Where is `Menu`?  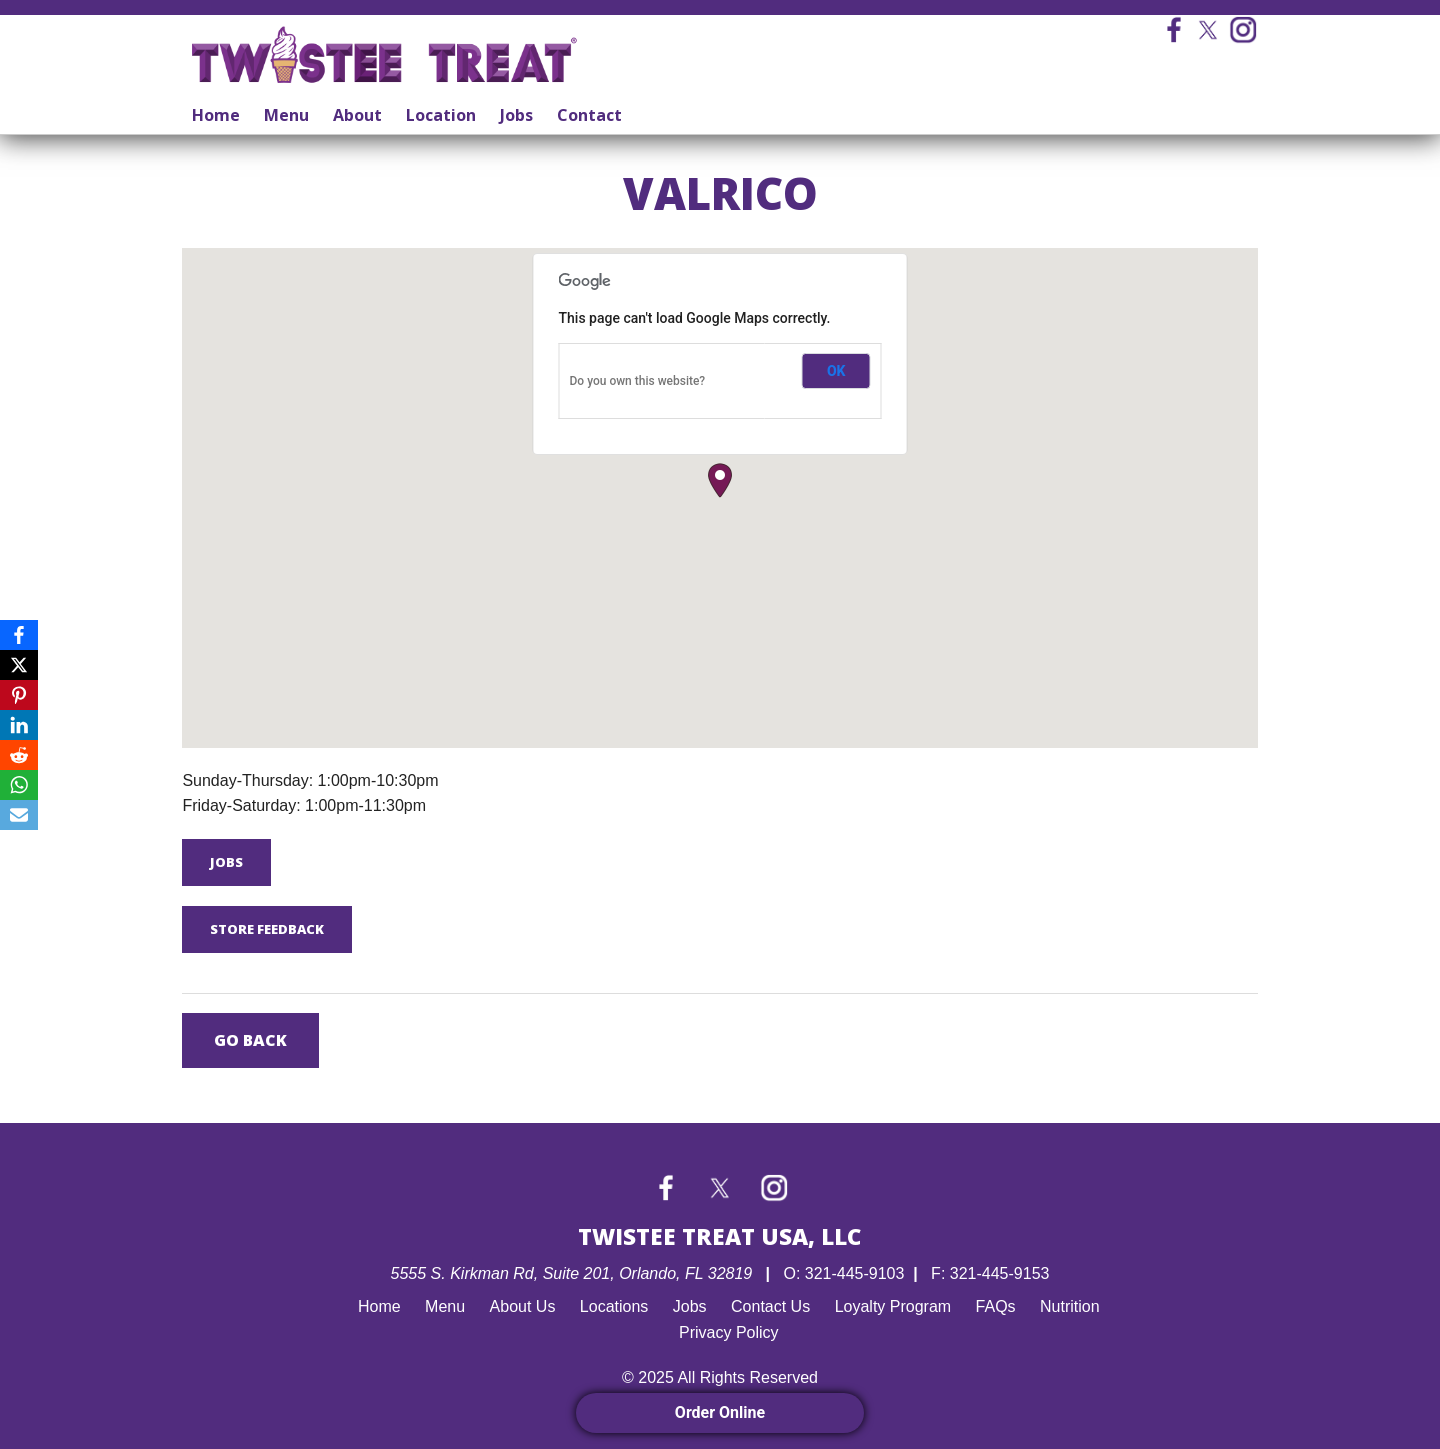
Menu is located at coordinates (286, 115).